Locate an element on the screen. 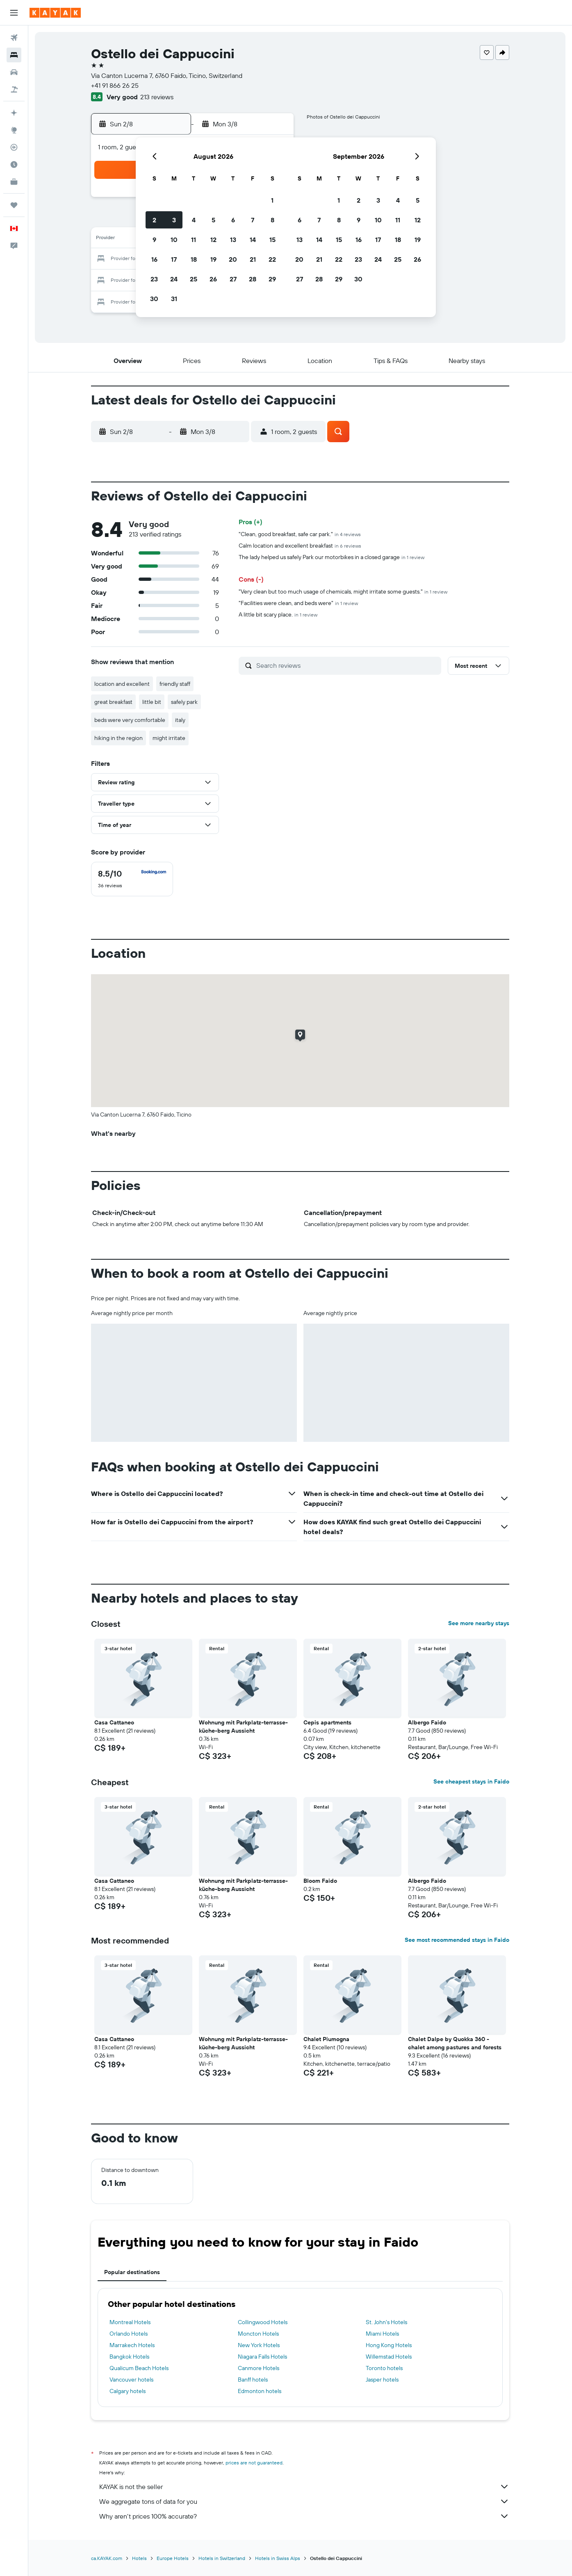 This screenshot has height=2576, width=572. little bit is located at coordinates (151, 702).